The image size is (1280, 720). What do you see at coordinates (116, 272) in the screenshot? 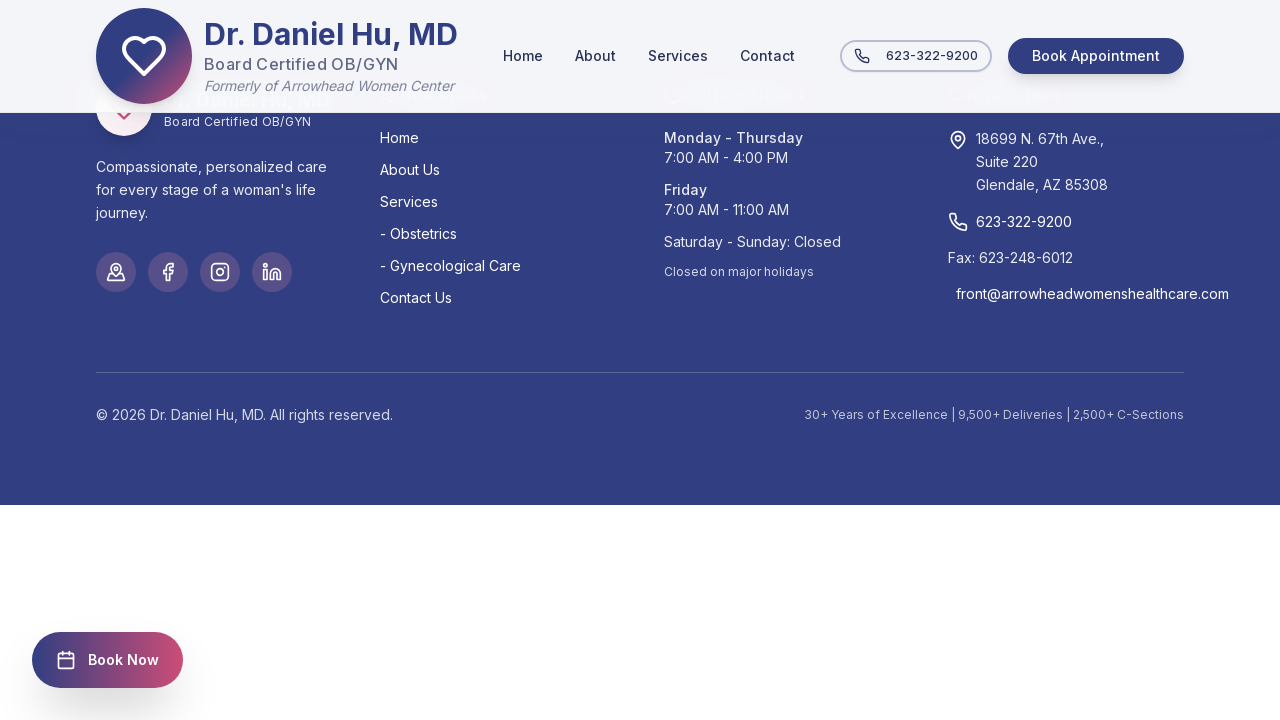
I see `[Google Maps]` at bounding box center [116, 272].